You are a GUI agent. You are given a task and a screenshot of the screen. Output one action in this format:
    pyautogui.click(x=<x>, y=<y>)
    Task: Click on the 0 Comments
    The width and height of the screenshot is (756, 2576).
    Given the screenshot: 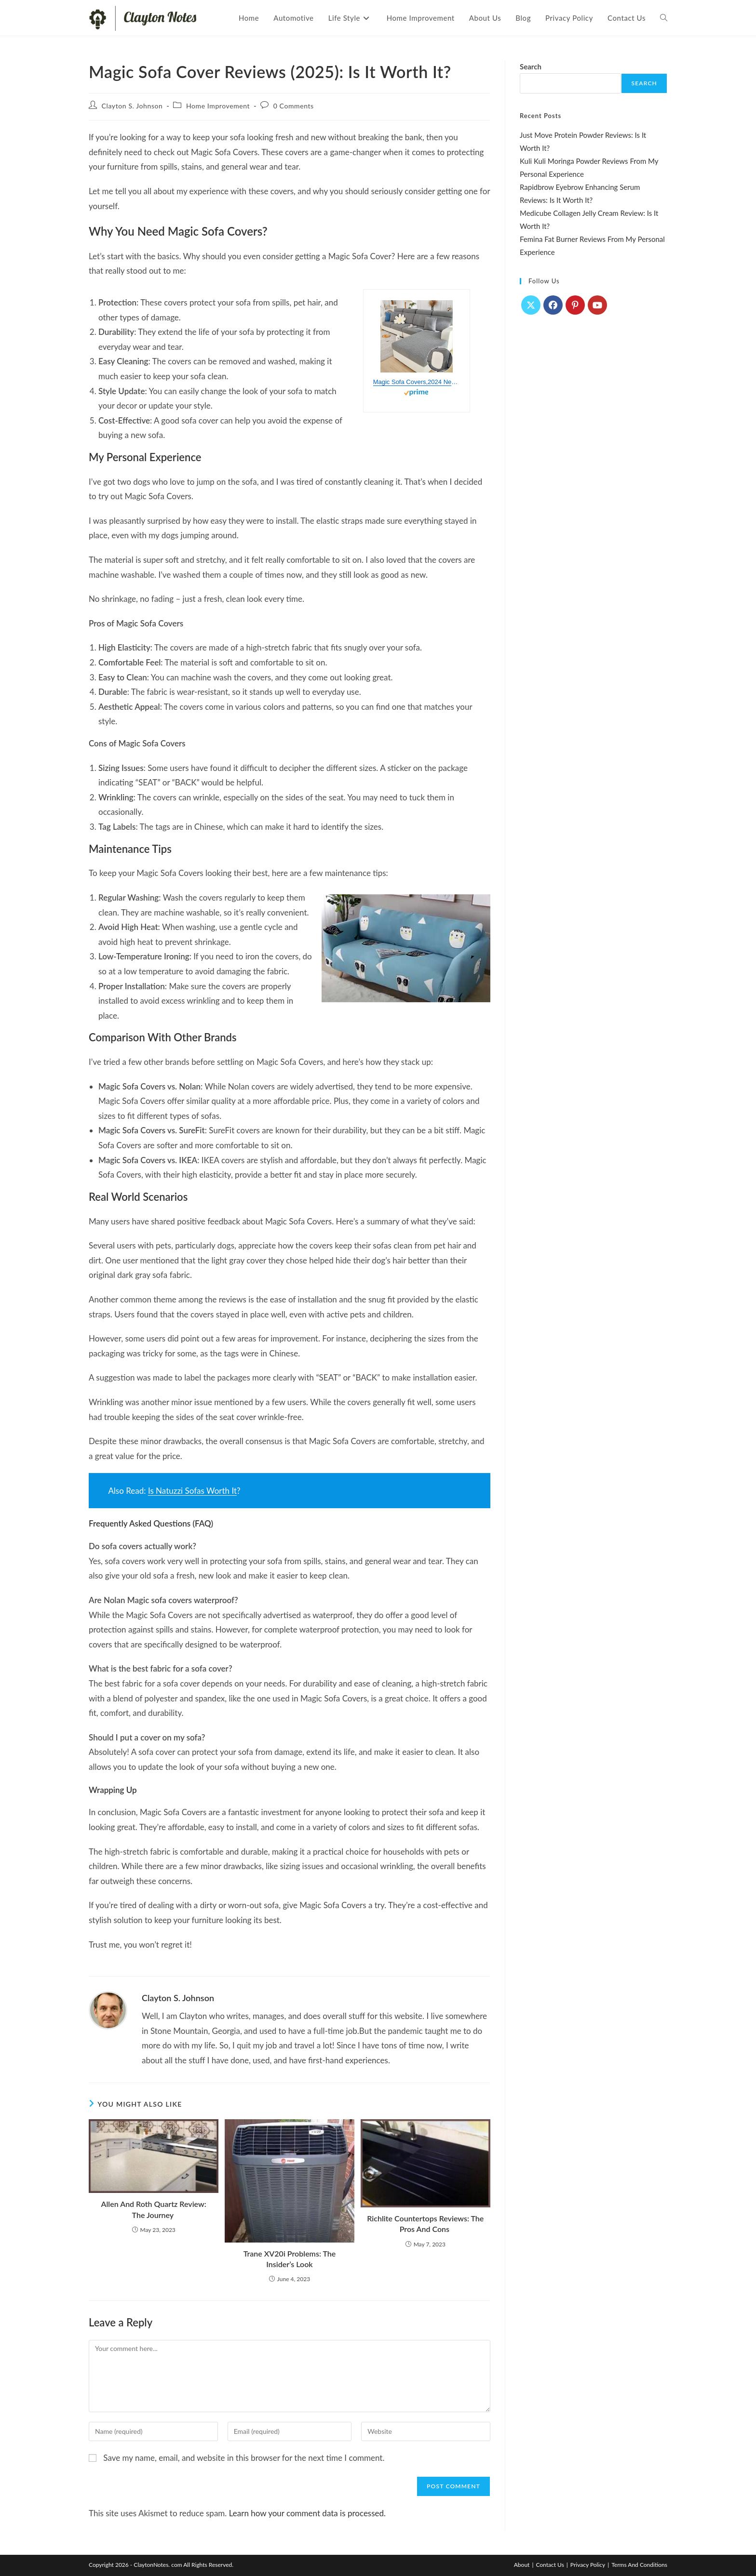 What is the action you would take?
    pyautogui.click(x=293, y=106)
    